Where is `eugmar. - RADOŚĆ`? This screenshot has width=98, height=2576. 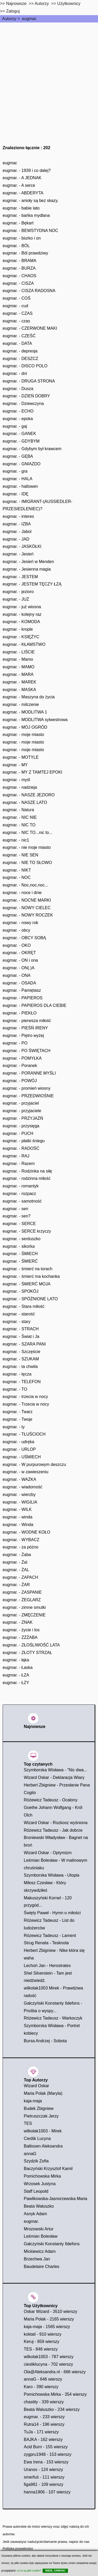 eugmar. - RADOŚĆ is located at coordinates (21, 1148).